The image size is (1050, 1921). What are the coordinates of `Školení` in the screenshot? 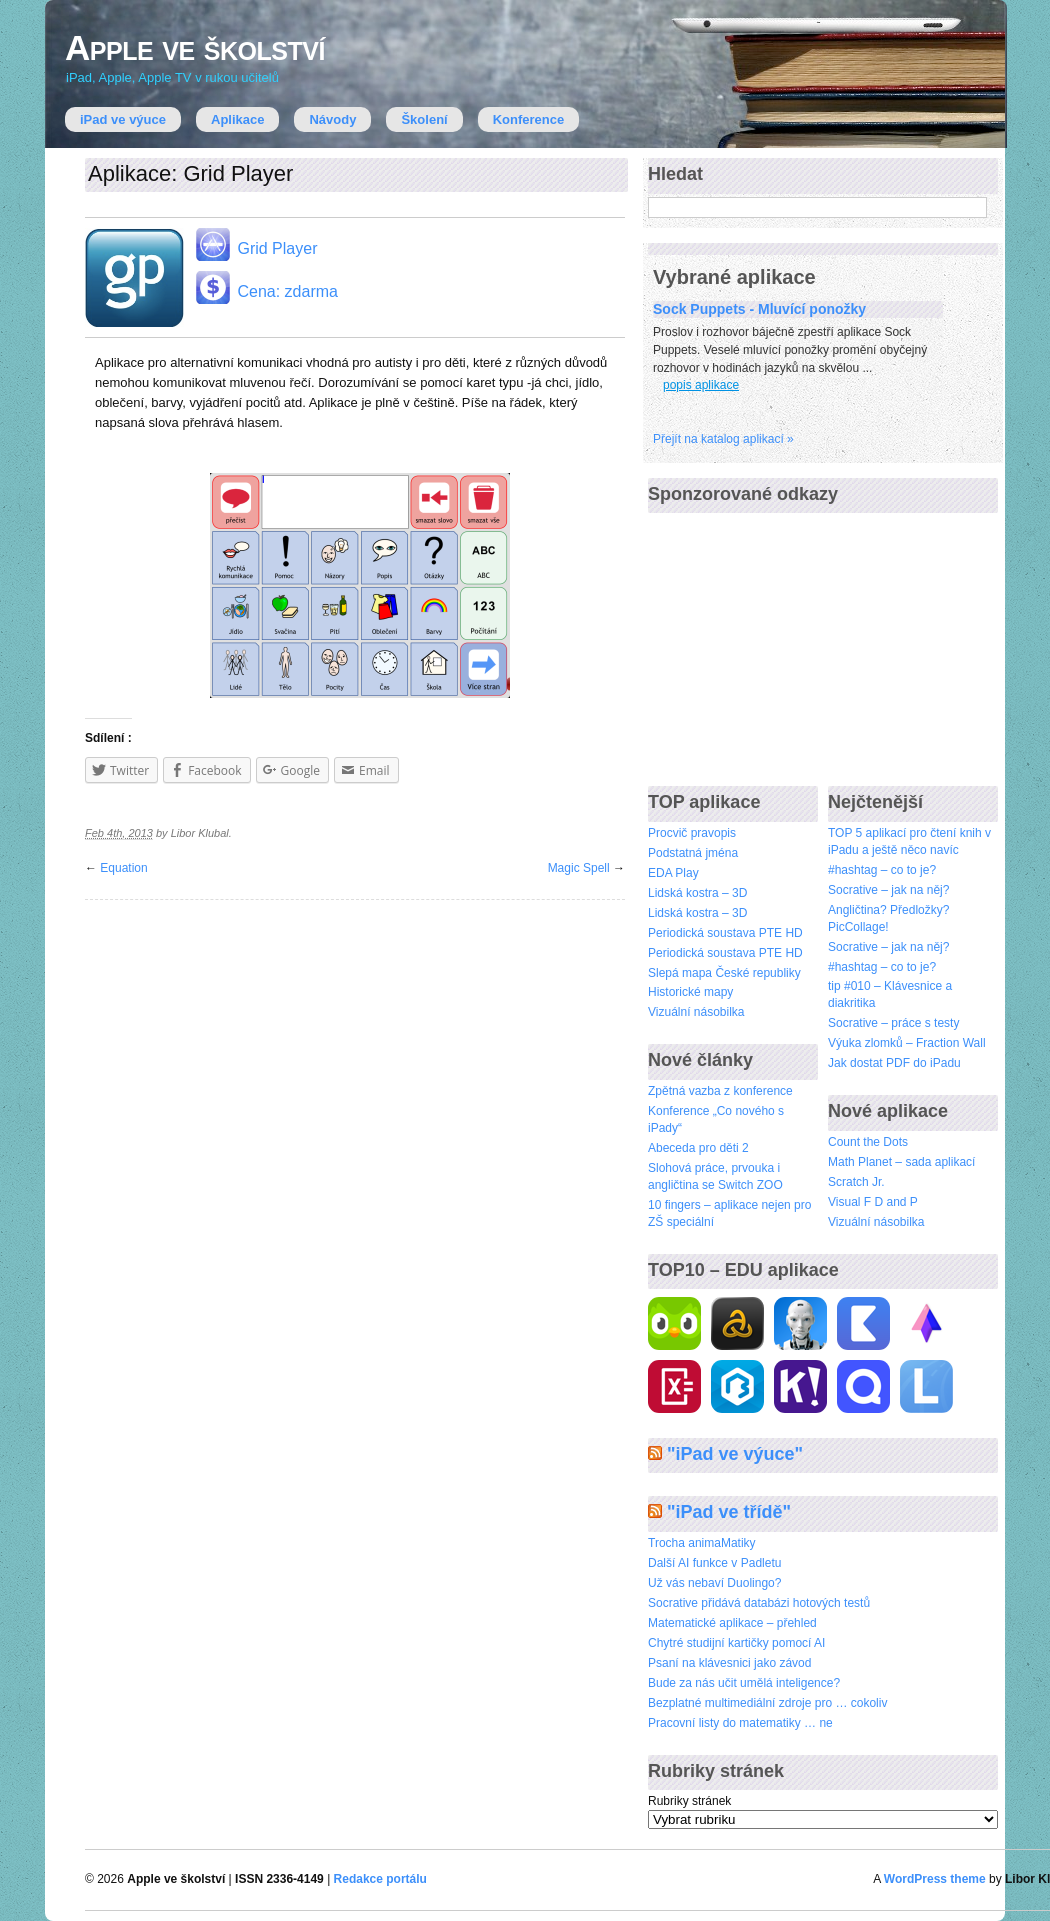 It's located at (424, 119).